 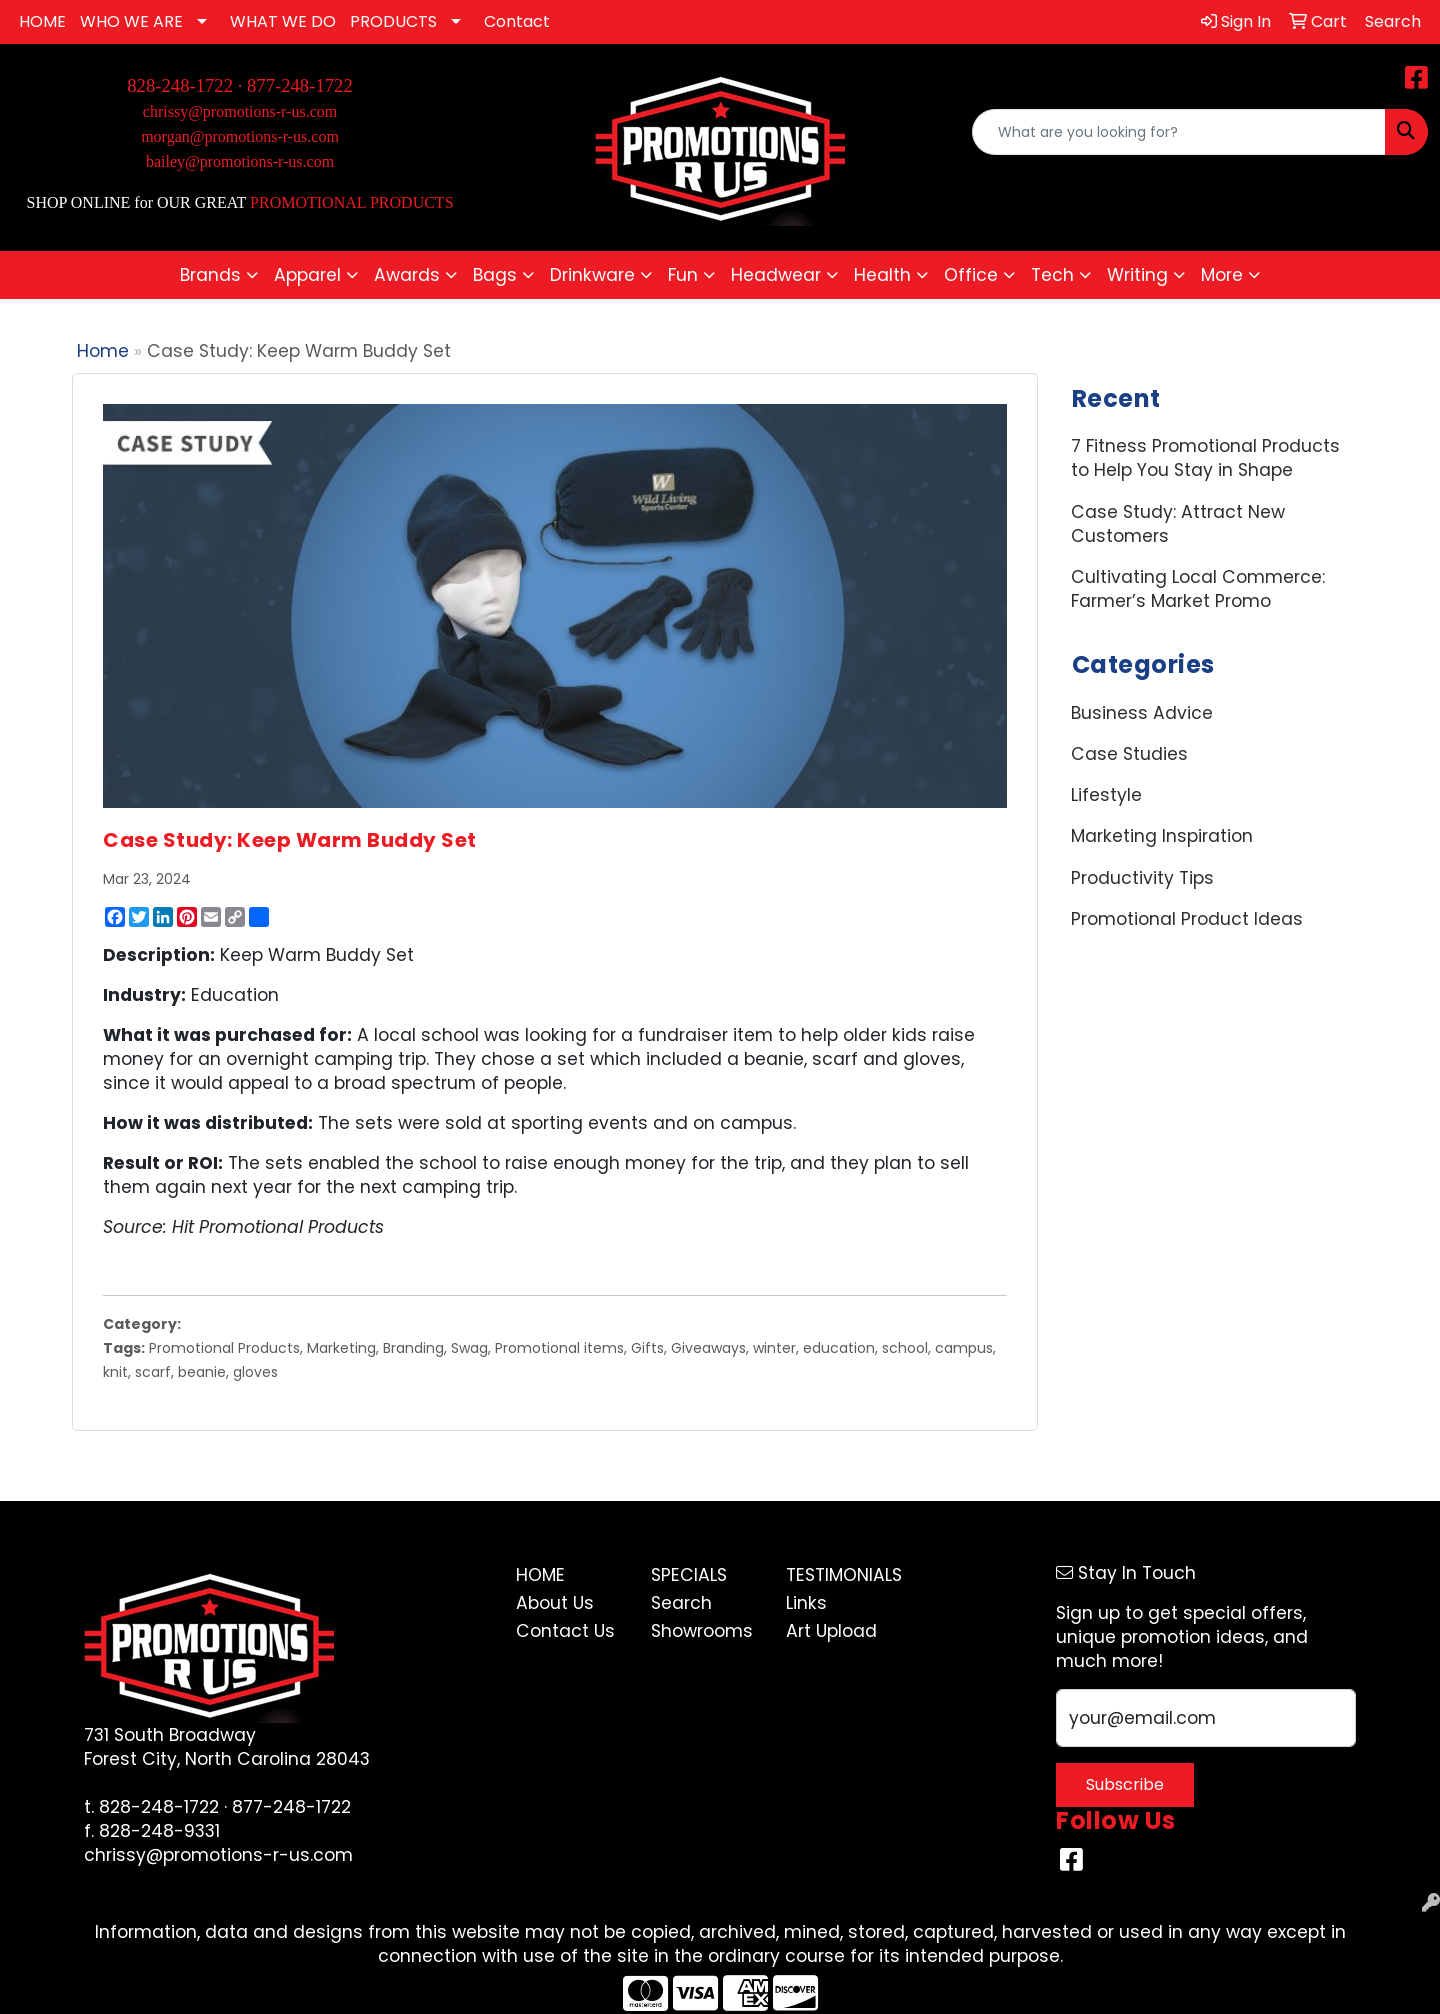 I want to click on Links, so click(x=806, y=1603).